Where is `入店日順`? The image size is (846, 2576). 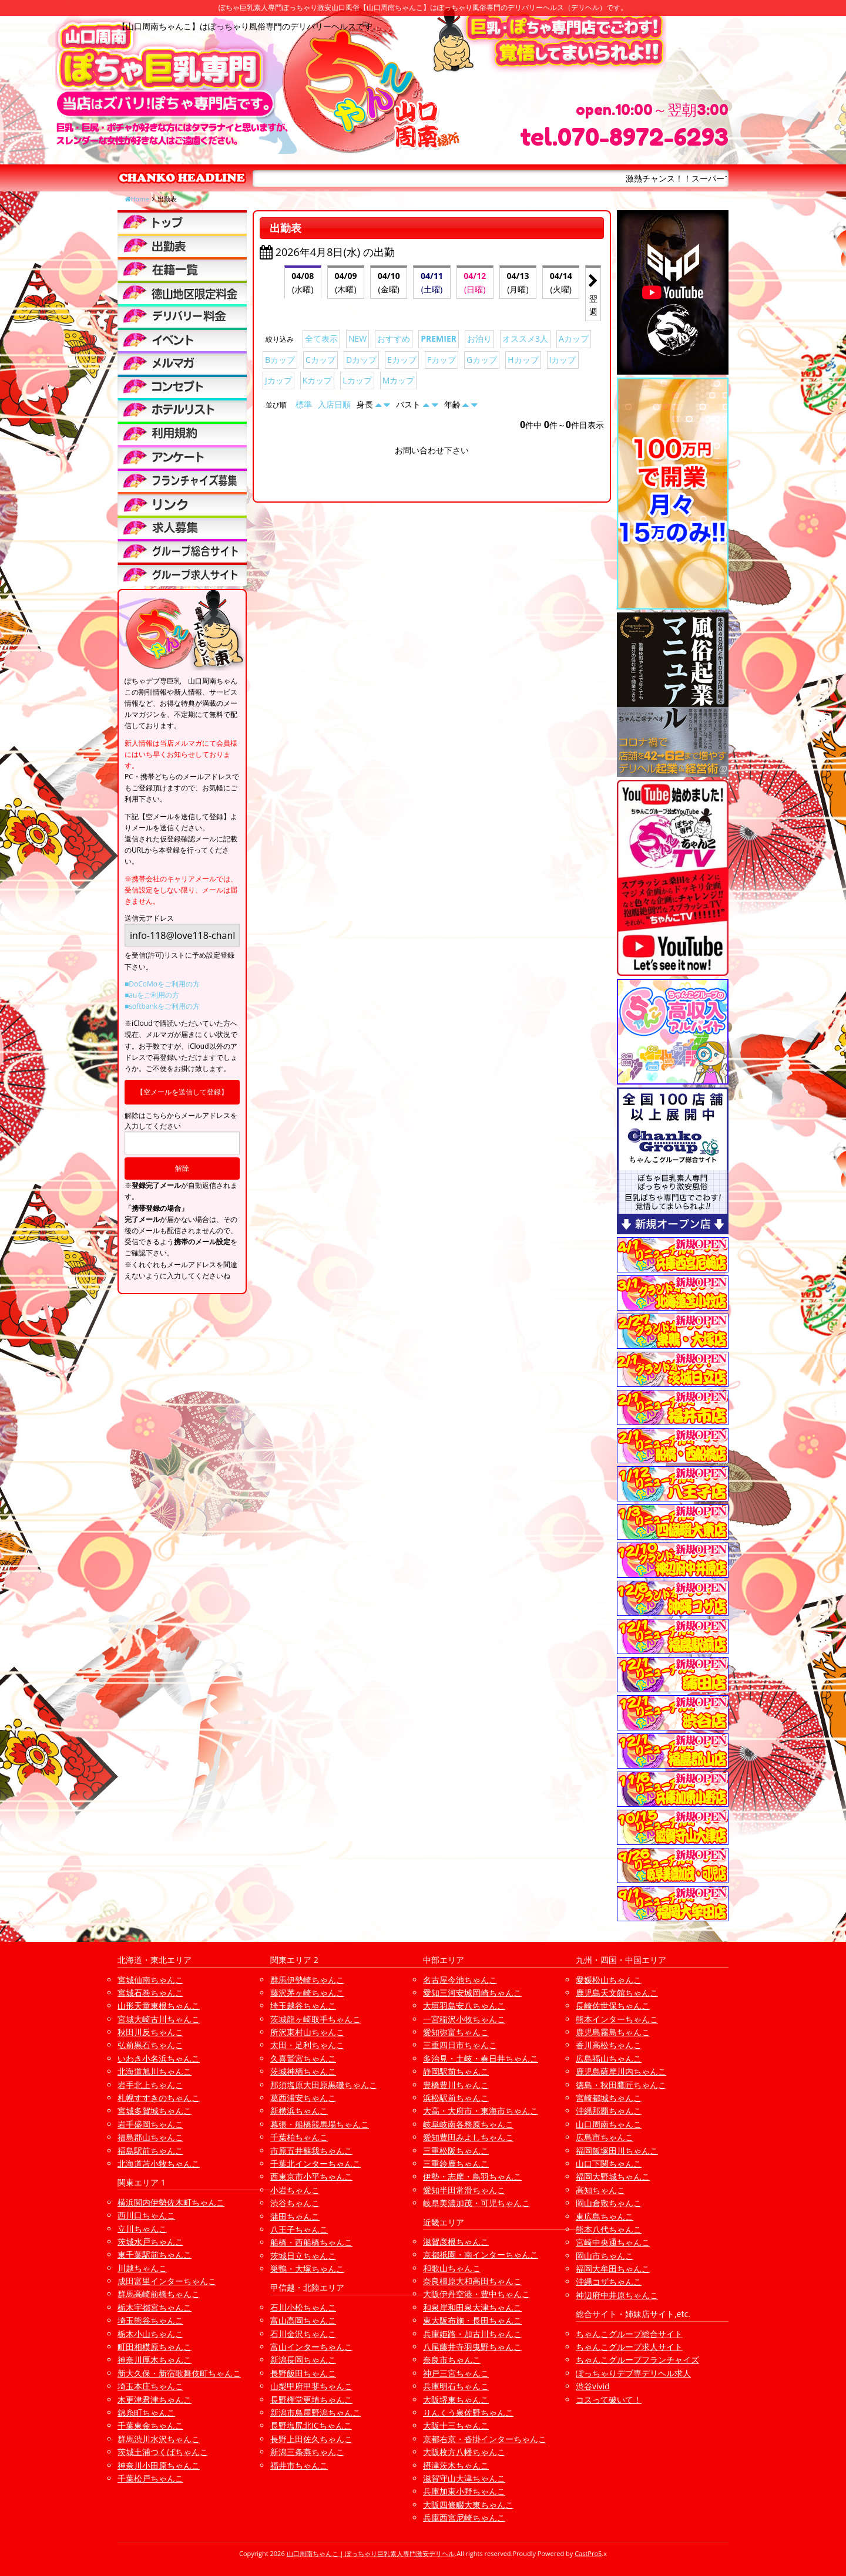 入店日順 is located at coordinates (334, 404).